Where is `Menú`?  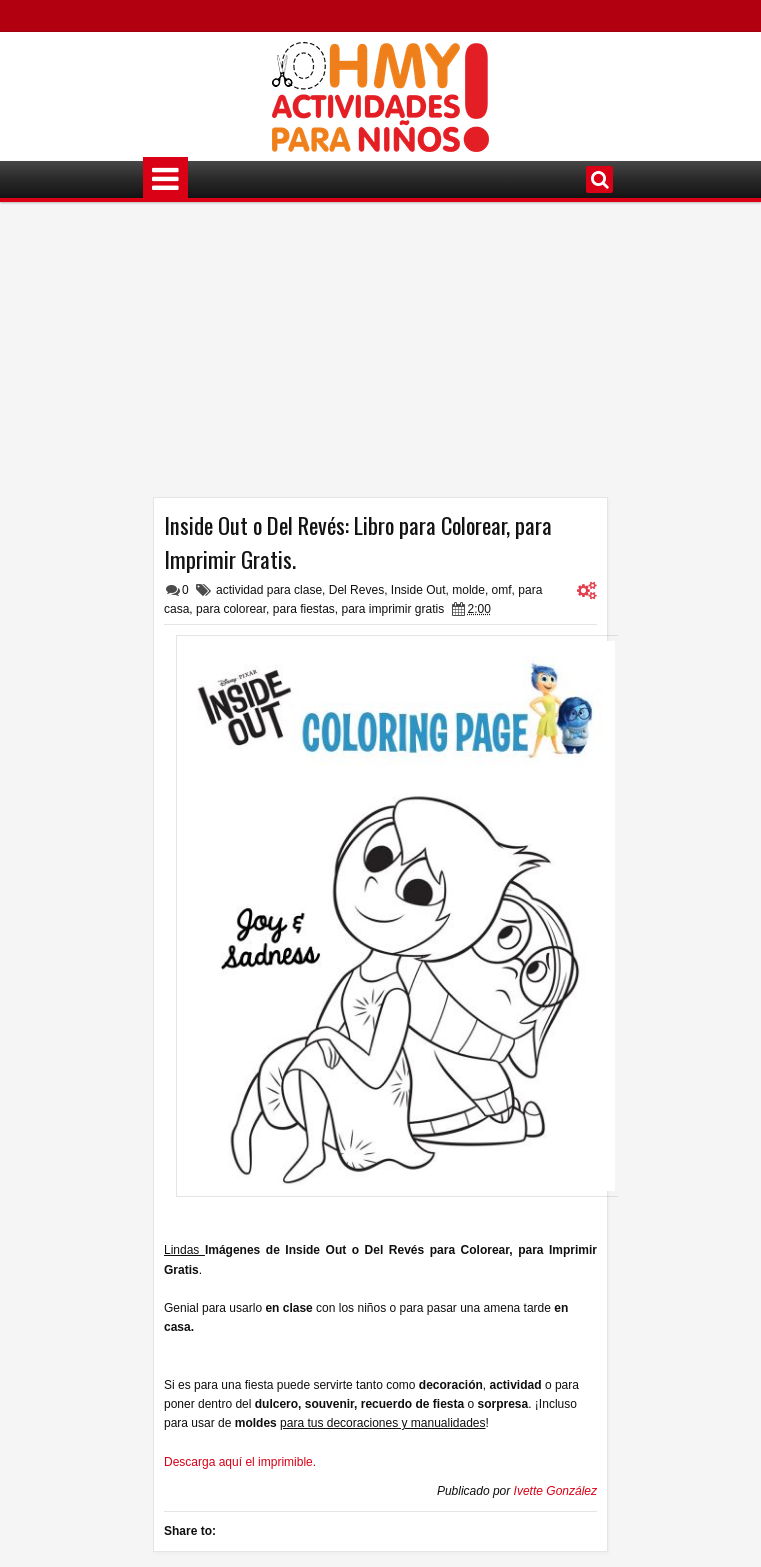 Menú is located at coordinates (165, 179).